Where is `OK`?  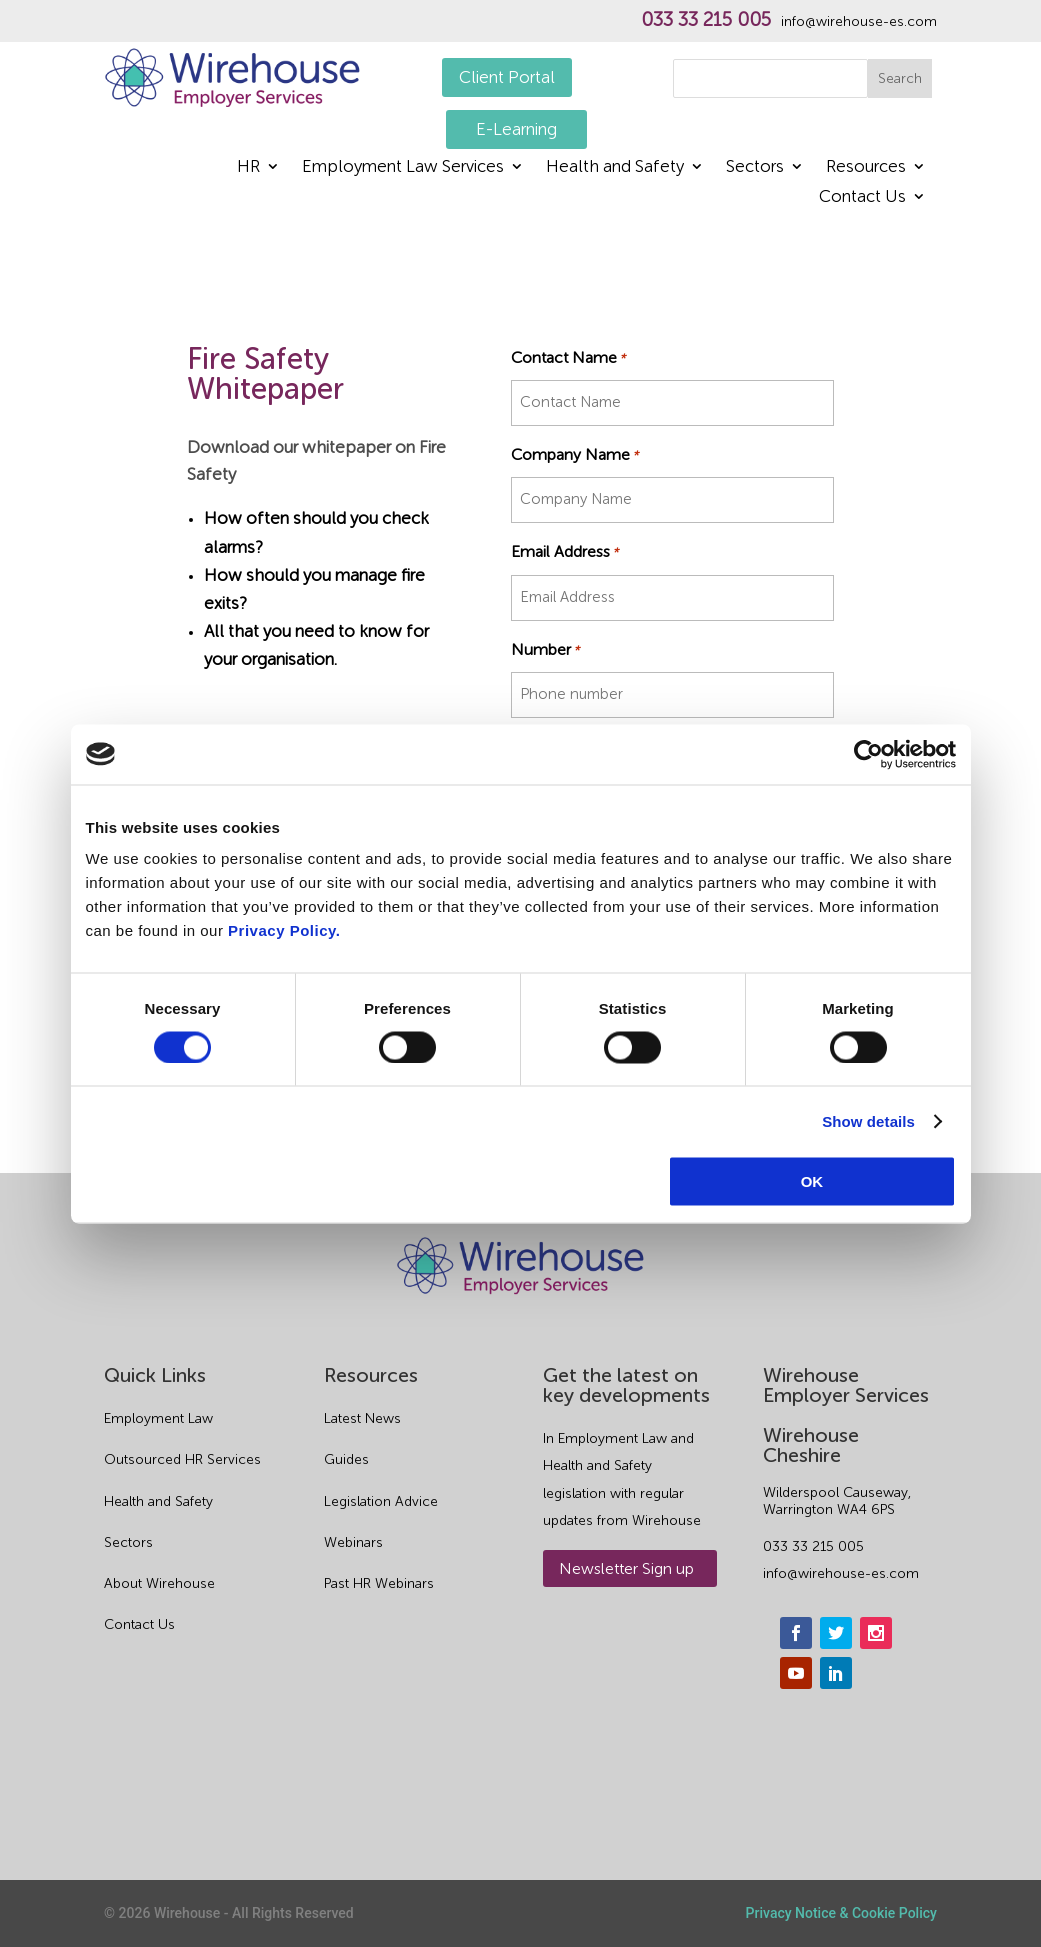 OK is located at coordinates (812, 1181).